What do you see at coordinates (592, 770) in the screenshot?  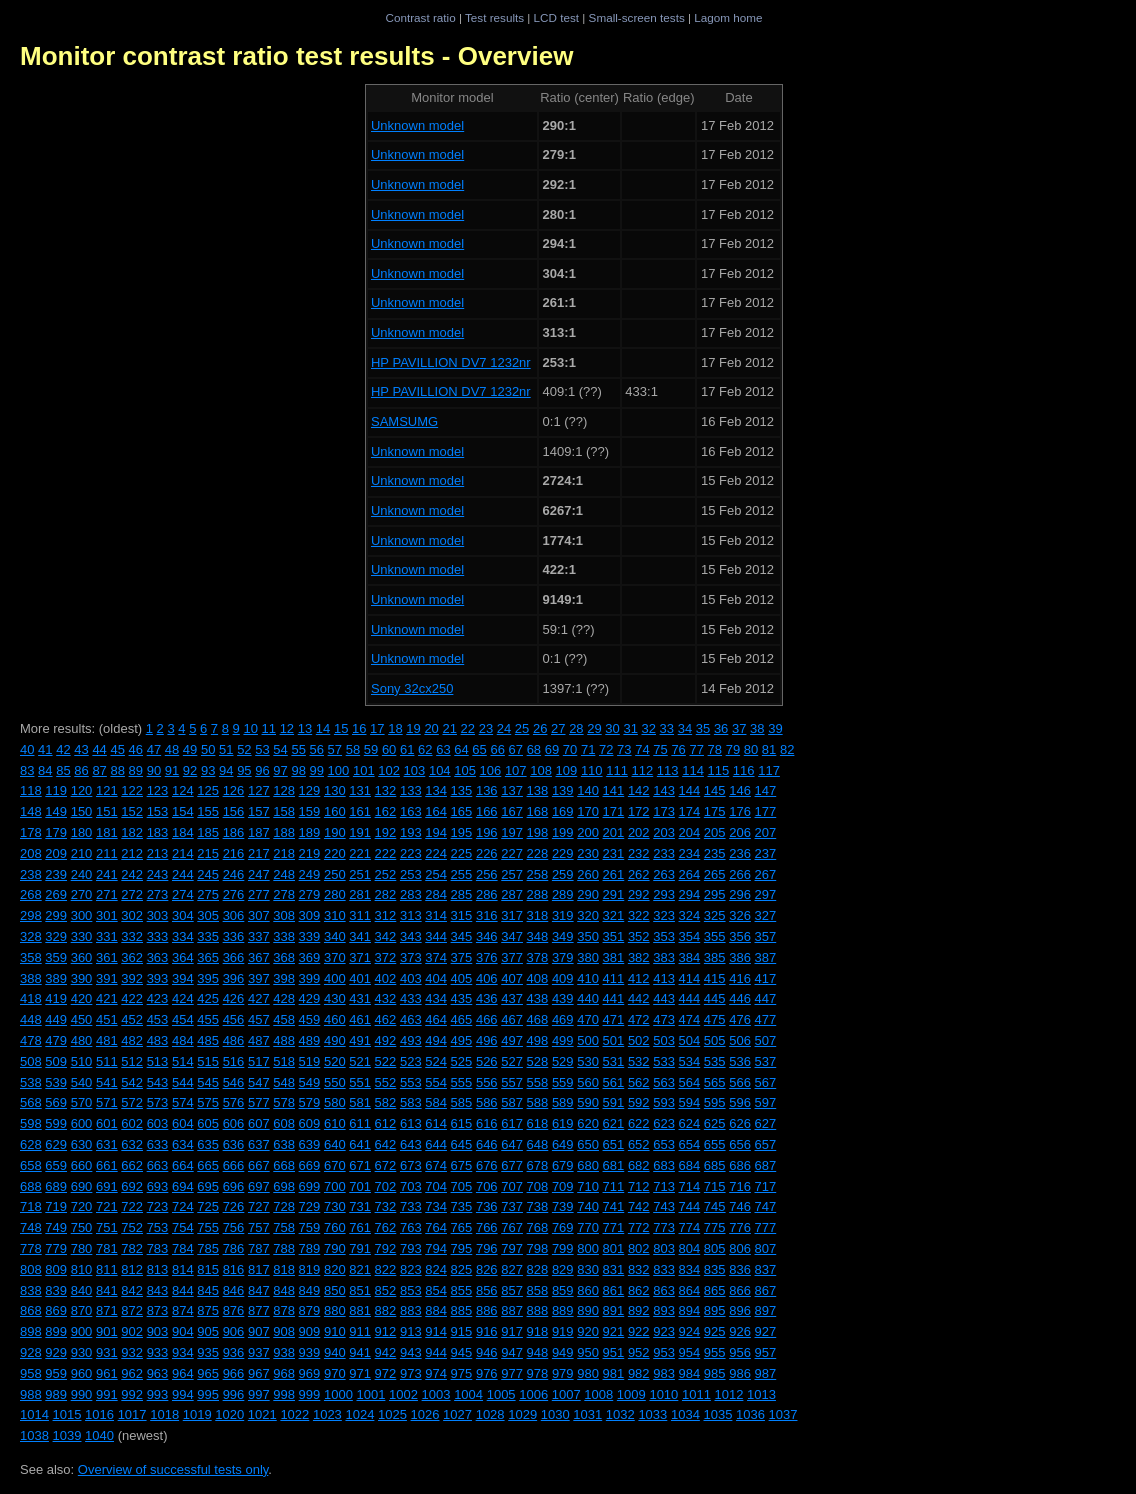 I see `110` at bounding box center [592, 770].